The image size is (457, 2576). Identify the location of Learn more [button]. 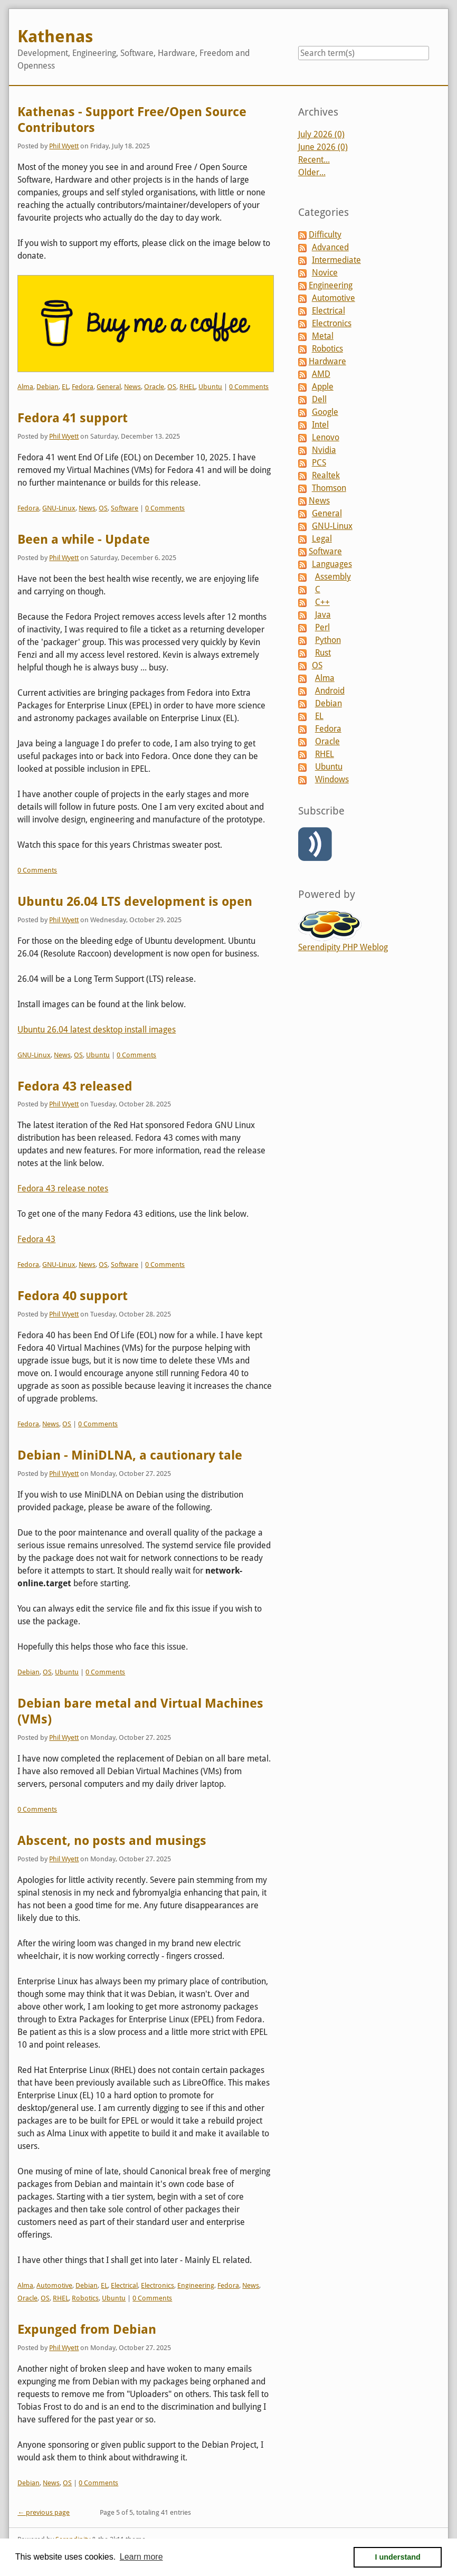
(141, 2556).